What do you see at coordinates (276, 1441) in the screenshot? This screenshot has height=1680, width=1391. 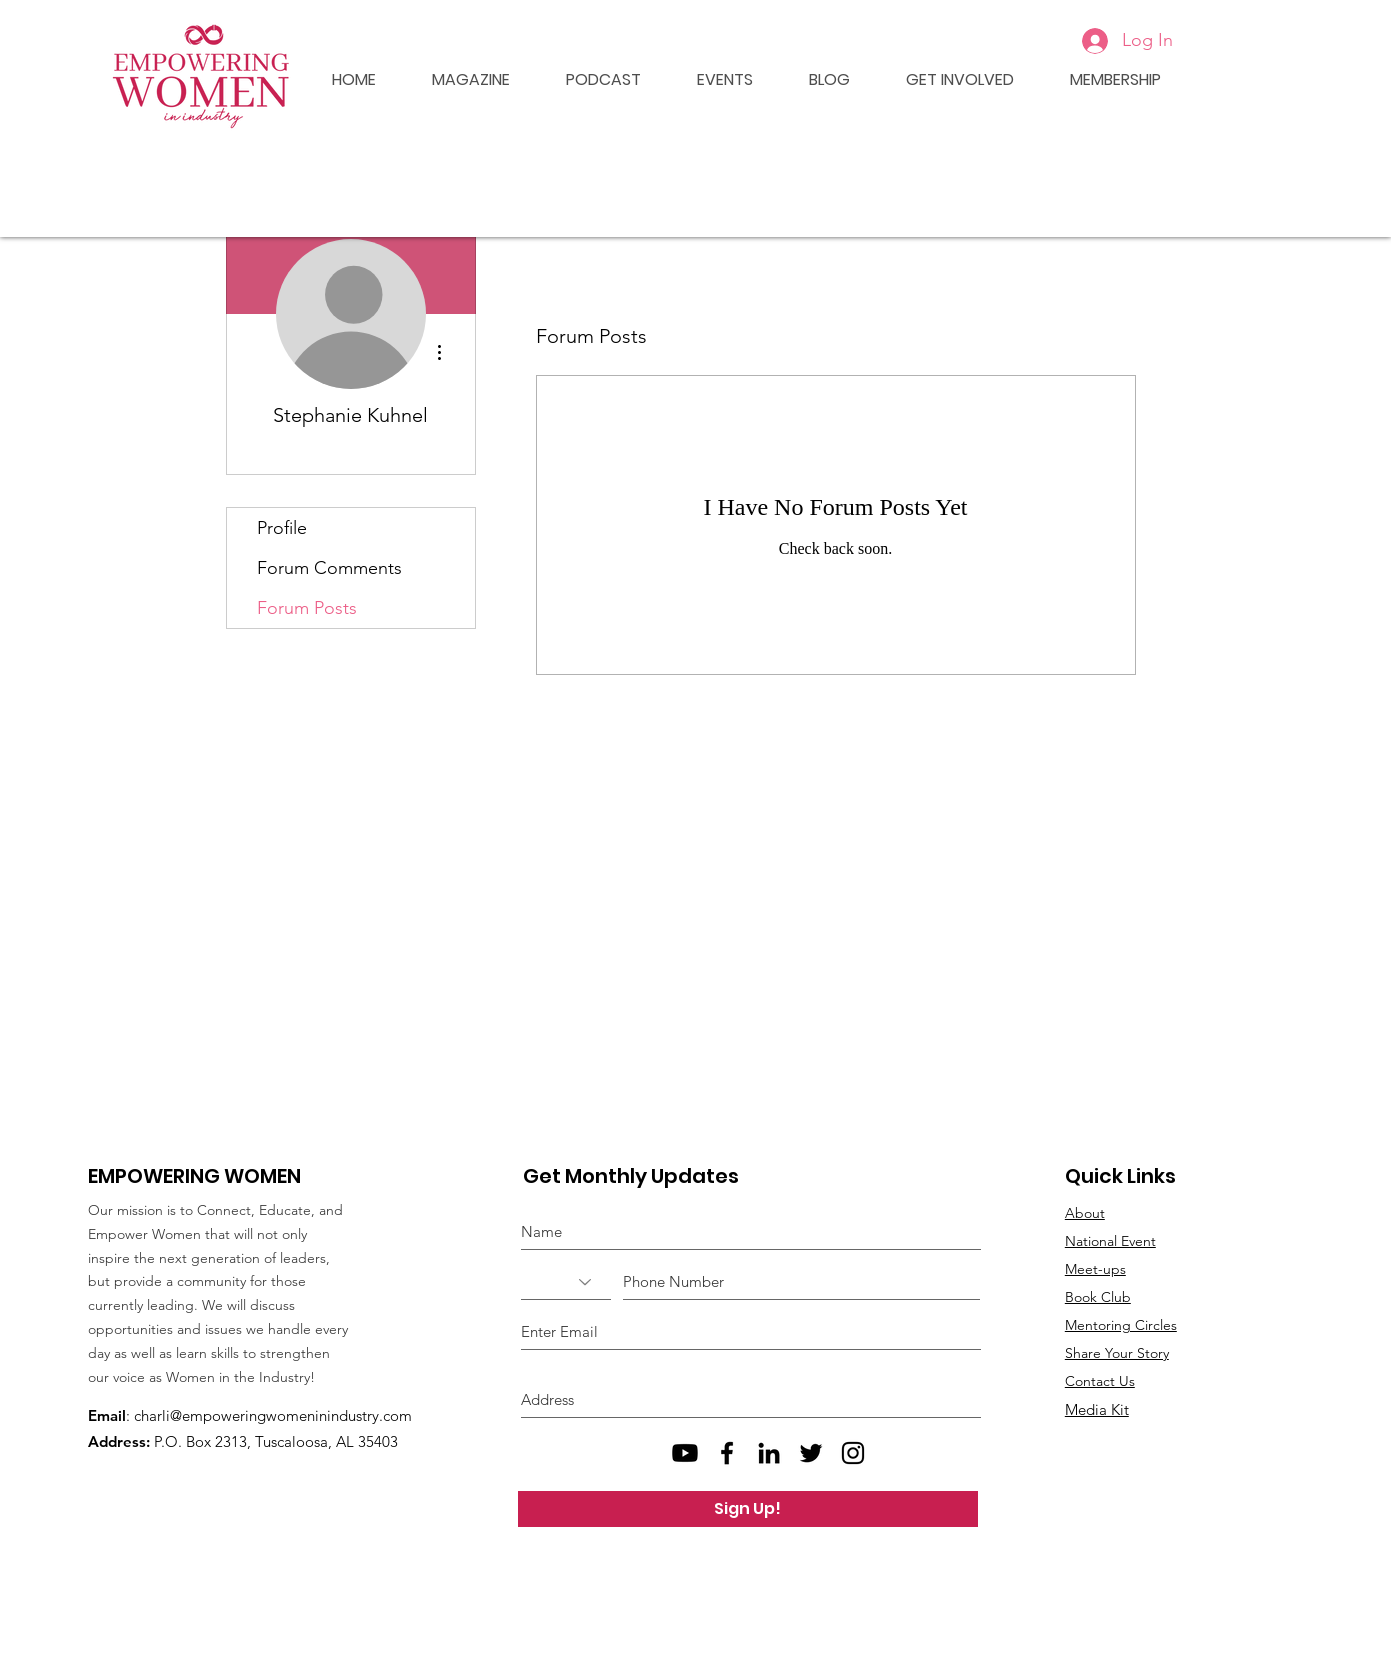 I see `P.O. Box 2313, Tuscaloosa, AL 35403` at bounding box center [276, 1441].